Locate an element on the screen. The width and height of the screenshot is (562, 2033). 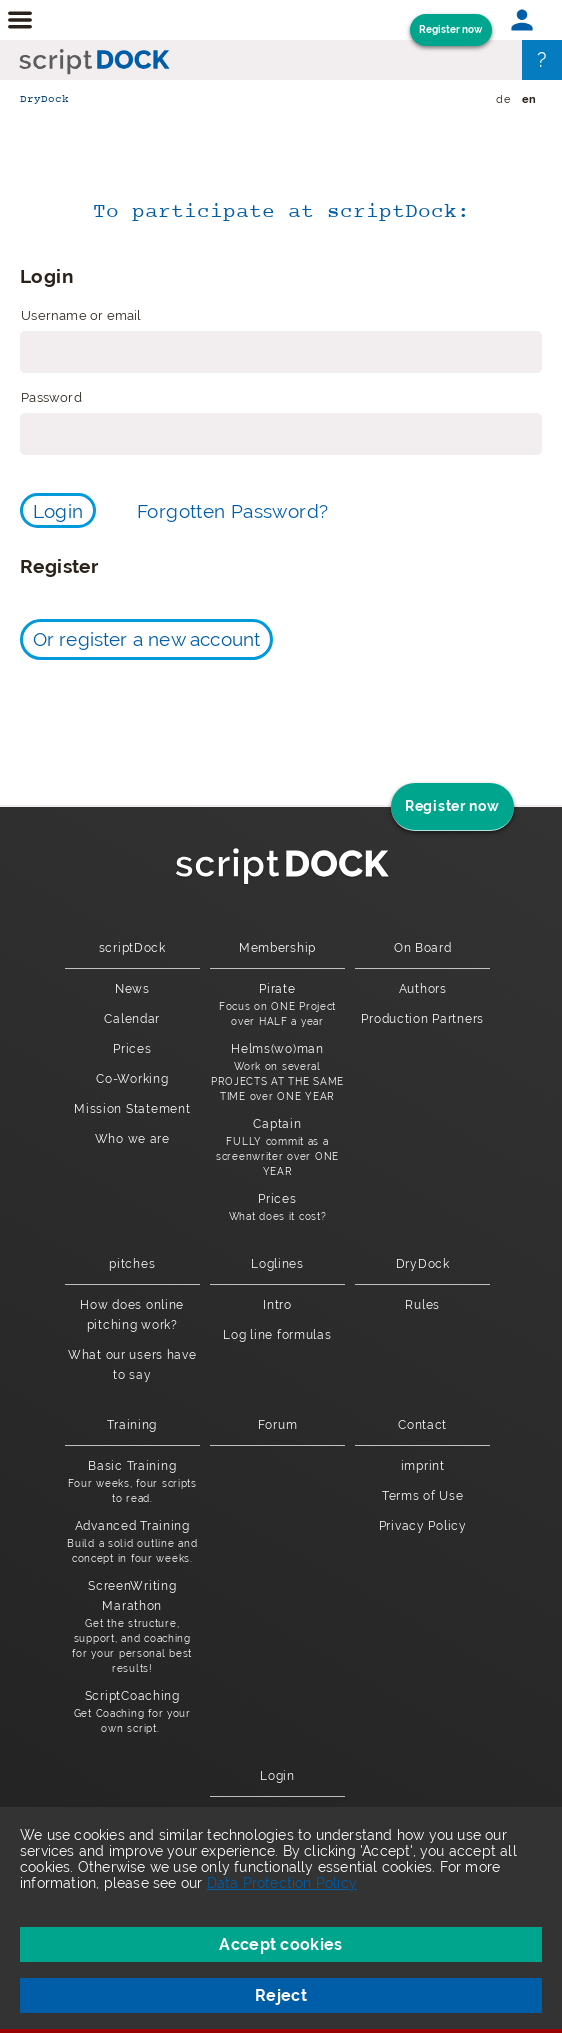
ScreenWriting Marathon is located at coordinates (132, 1627).